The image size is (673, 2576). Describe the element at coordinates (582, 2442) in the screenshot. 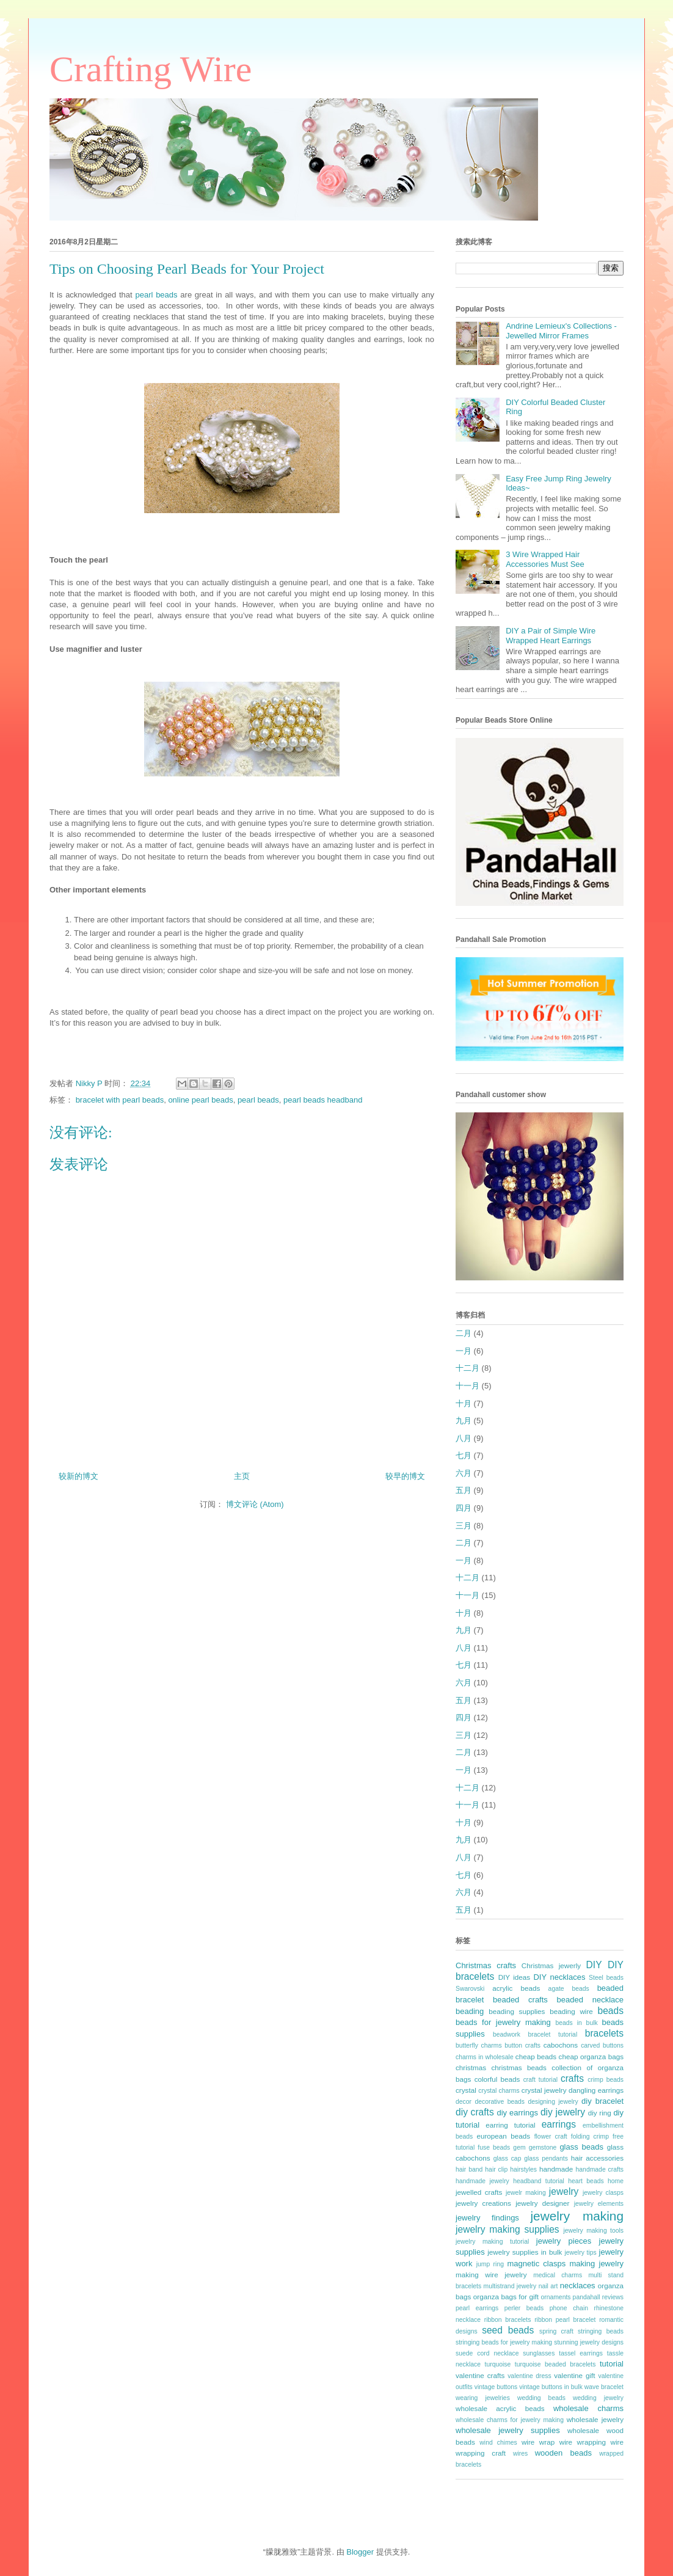

I see `wire wrapping` at that location.